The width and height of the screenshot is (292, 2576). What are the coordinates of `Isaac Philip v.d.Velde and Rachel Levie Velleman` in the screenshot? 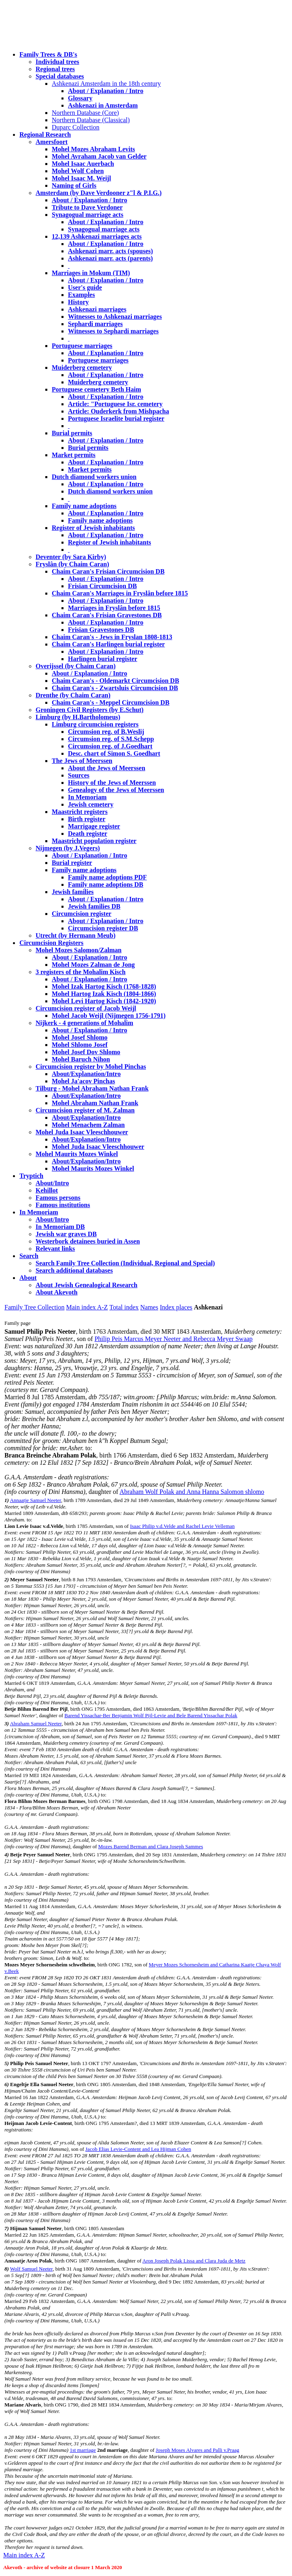 It's located at (182, 1526).